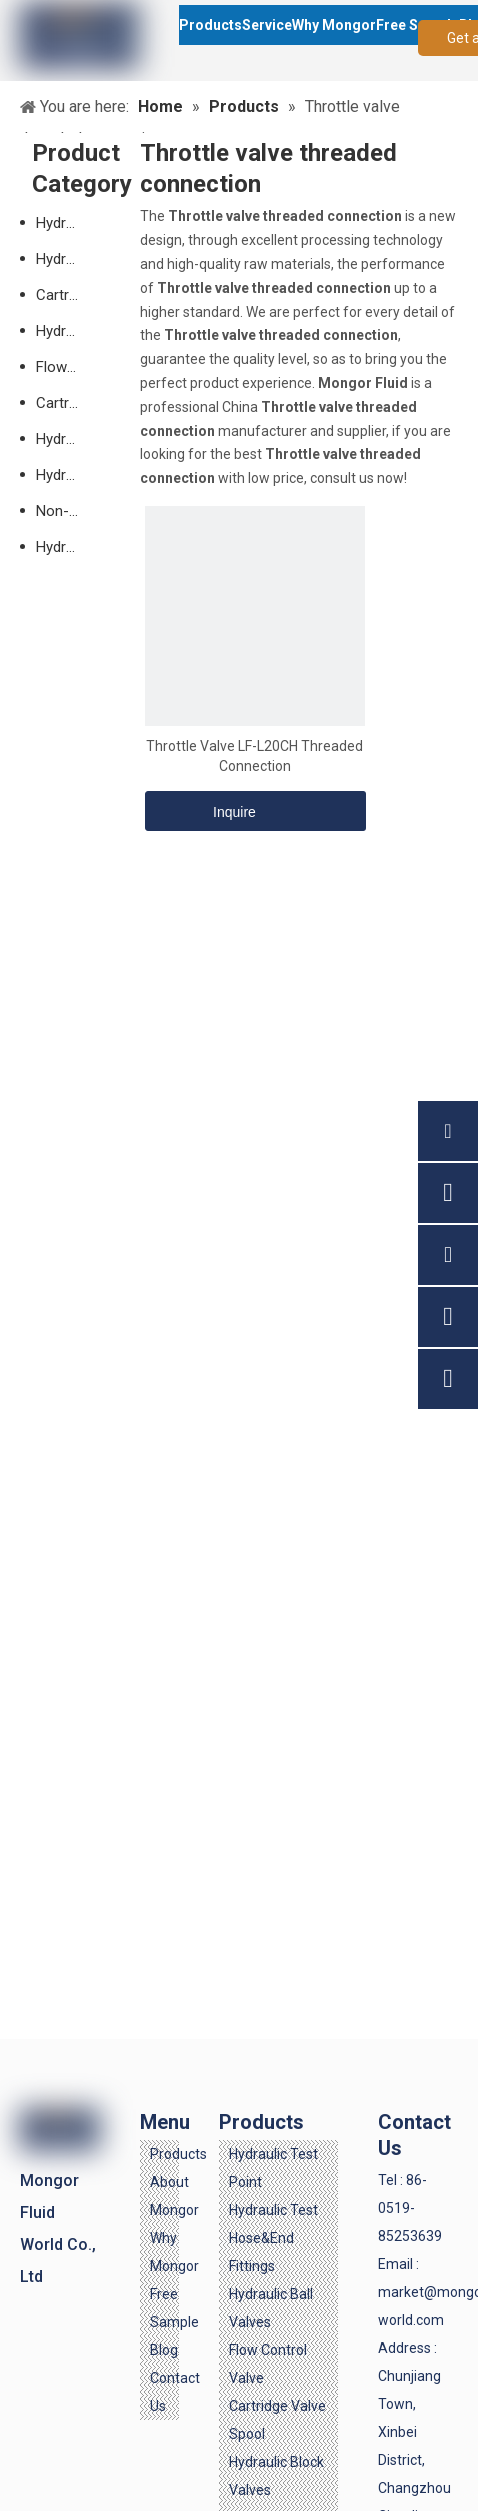 The height and width of the screenshot is (2511, 478). I want to click on Hydraulic Test Hose&End Fittings, so click(273, 2238).